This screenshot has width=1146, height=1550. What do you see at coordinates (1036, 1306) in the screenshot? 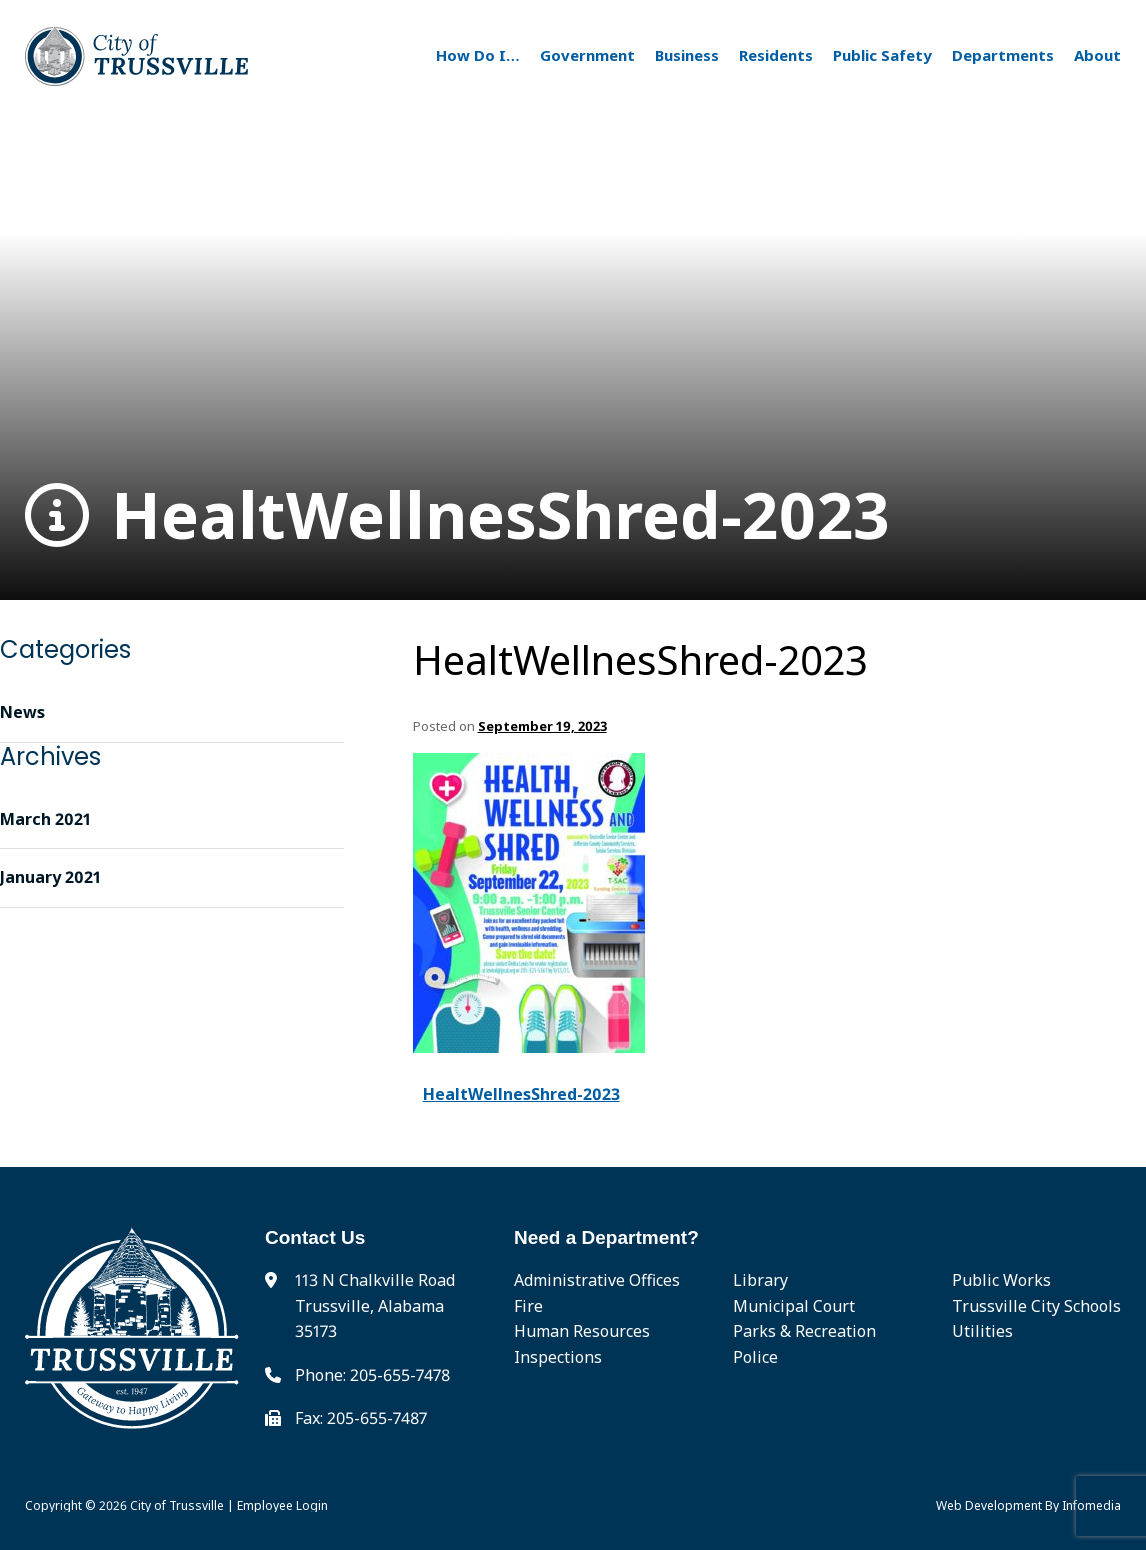
I see `Trussville City Schools` at bounding box center [1036, 1306].